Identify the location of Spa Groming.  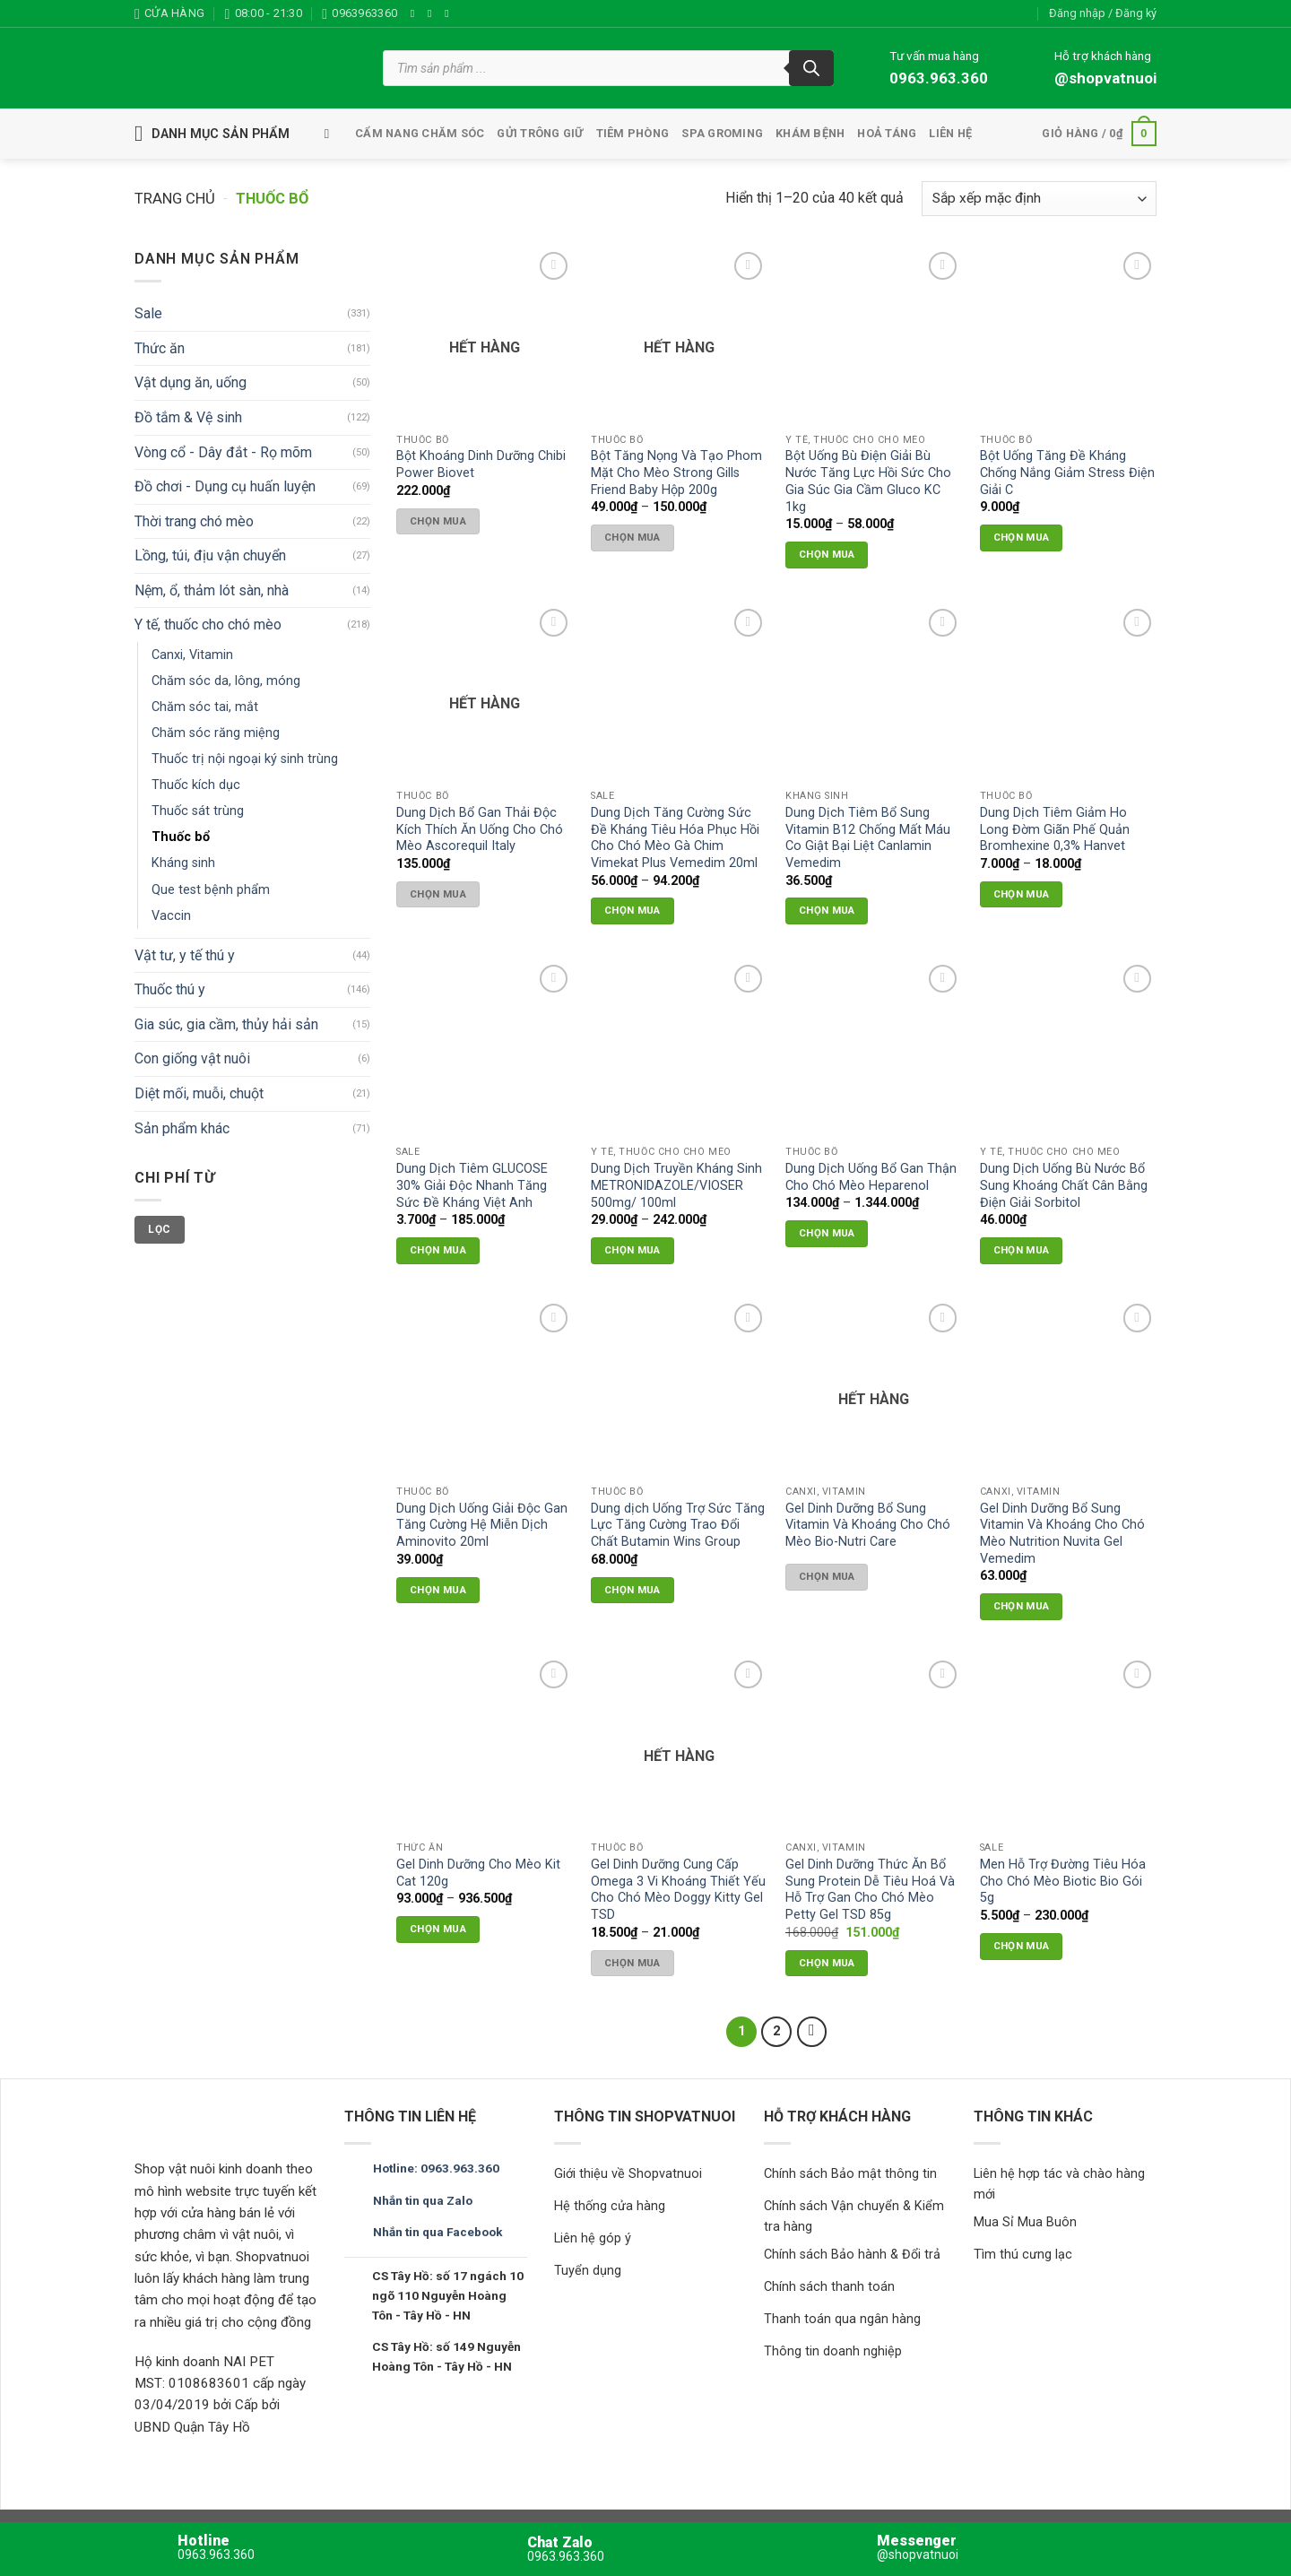
(722, 133).